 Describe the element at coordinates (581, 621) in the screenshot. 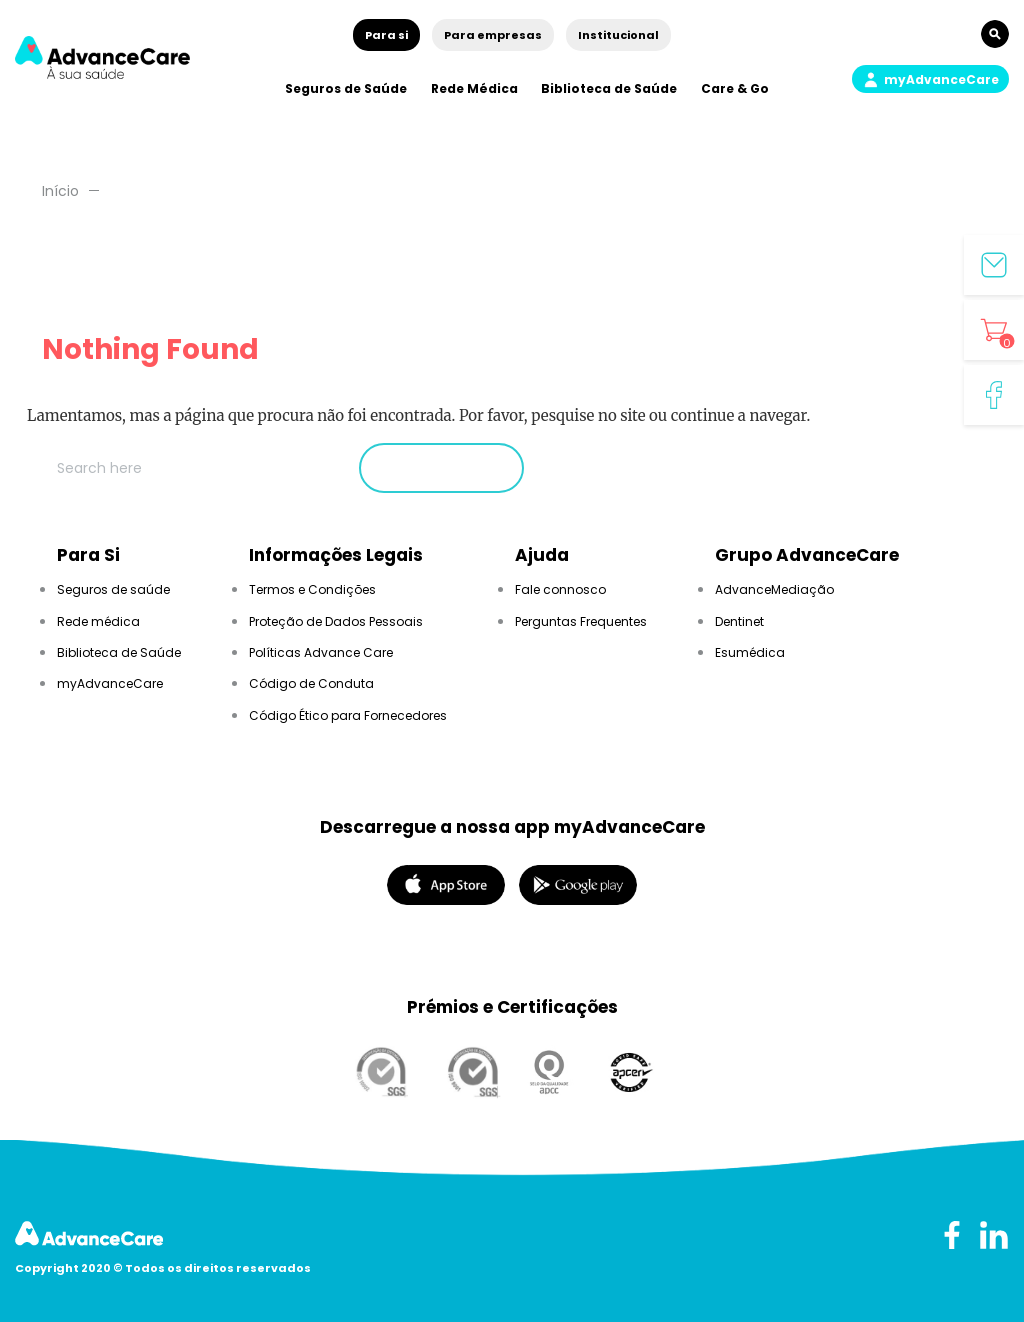

I see `Perguntas Frequentes` at that location.